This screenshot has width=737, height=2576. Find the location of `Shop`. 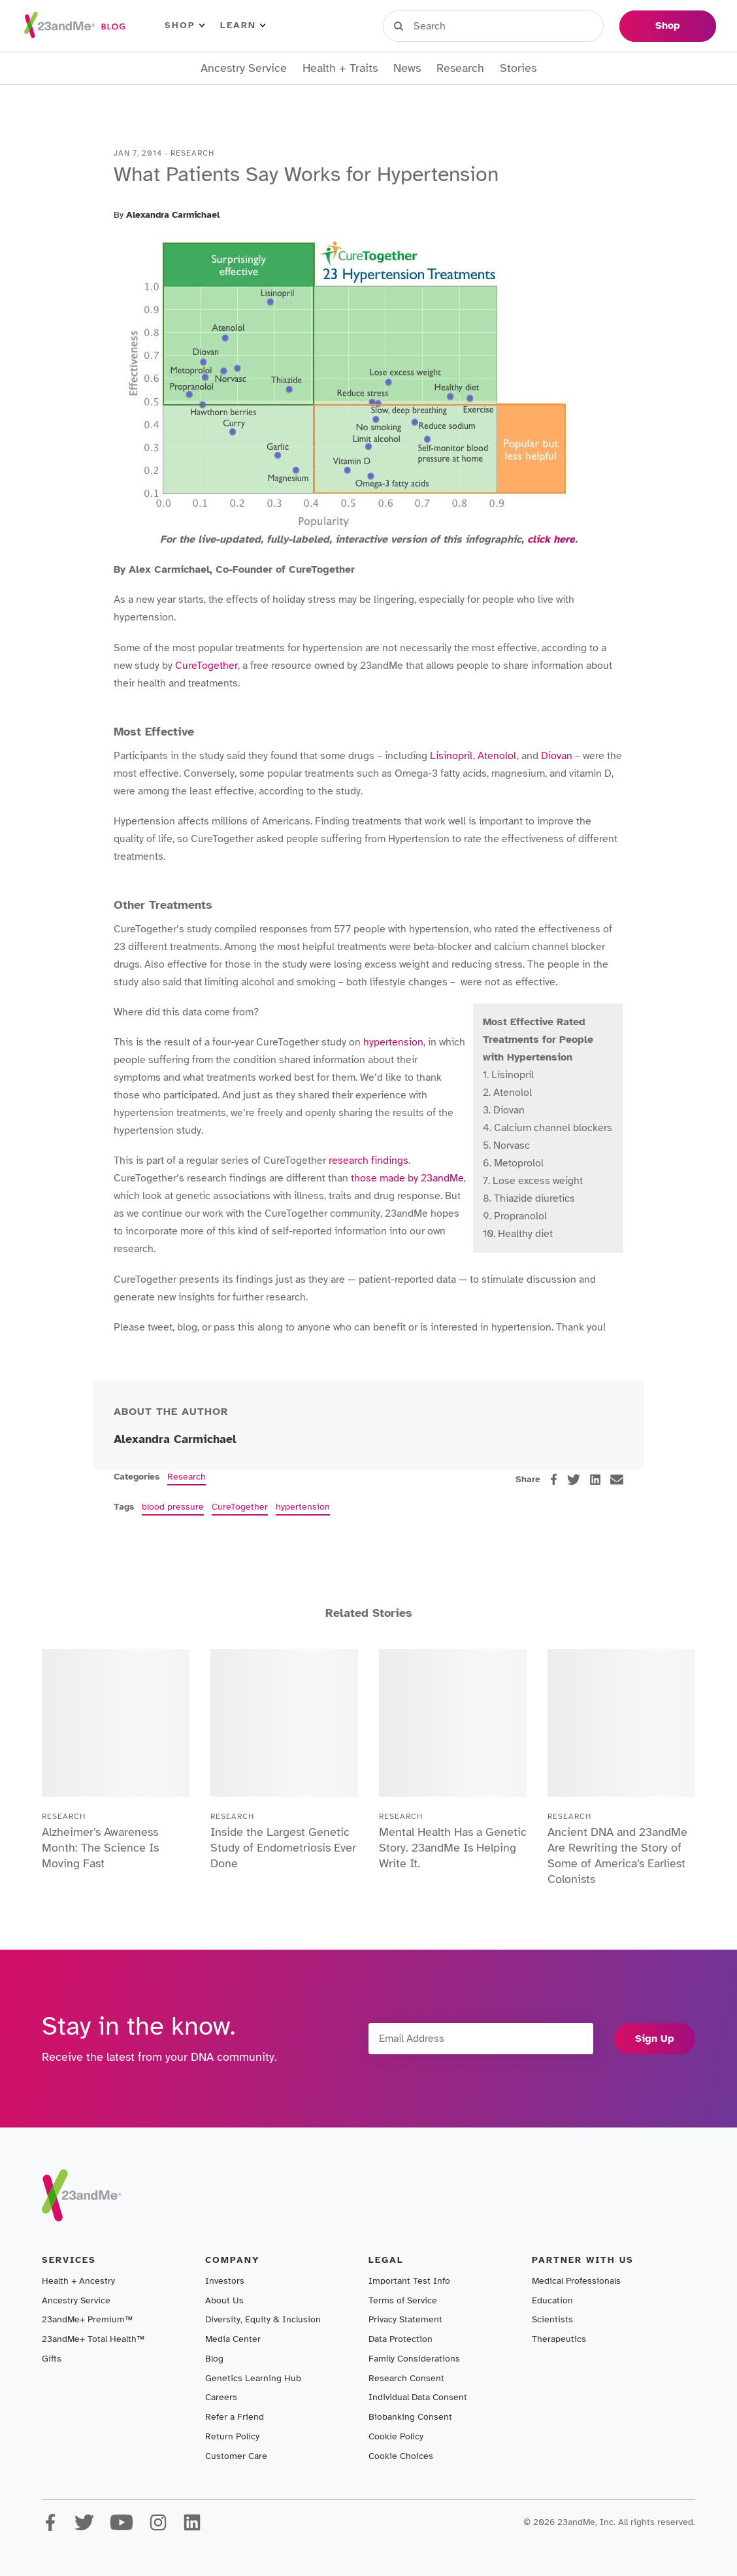

Shop is located at coordinates (185, 25).